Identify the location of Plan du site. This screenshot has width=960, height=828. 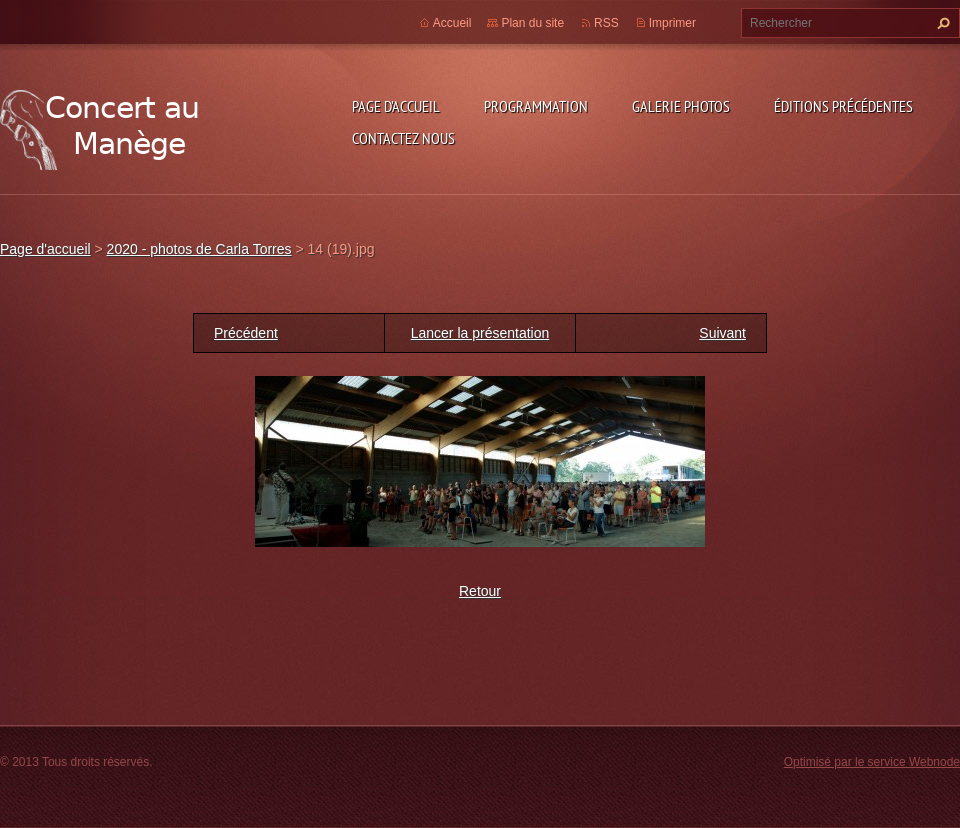
(532, 23).